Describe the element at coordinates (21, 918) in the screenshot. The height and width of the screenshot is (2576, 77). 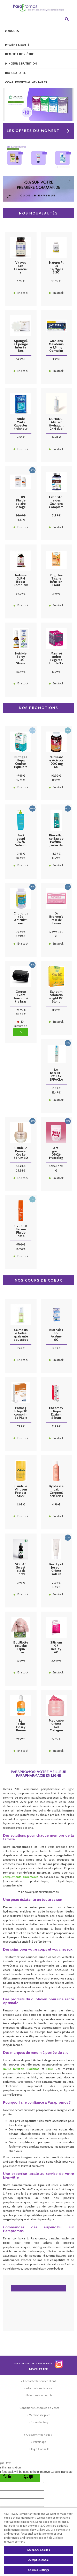
I see `Chondrostéo Articulations format éco 270 comprimés 3 mois Granions` at that location.